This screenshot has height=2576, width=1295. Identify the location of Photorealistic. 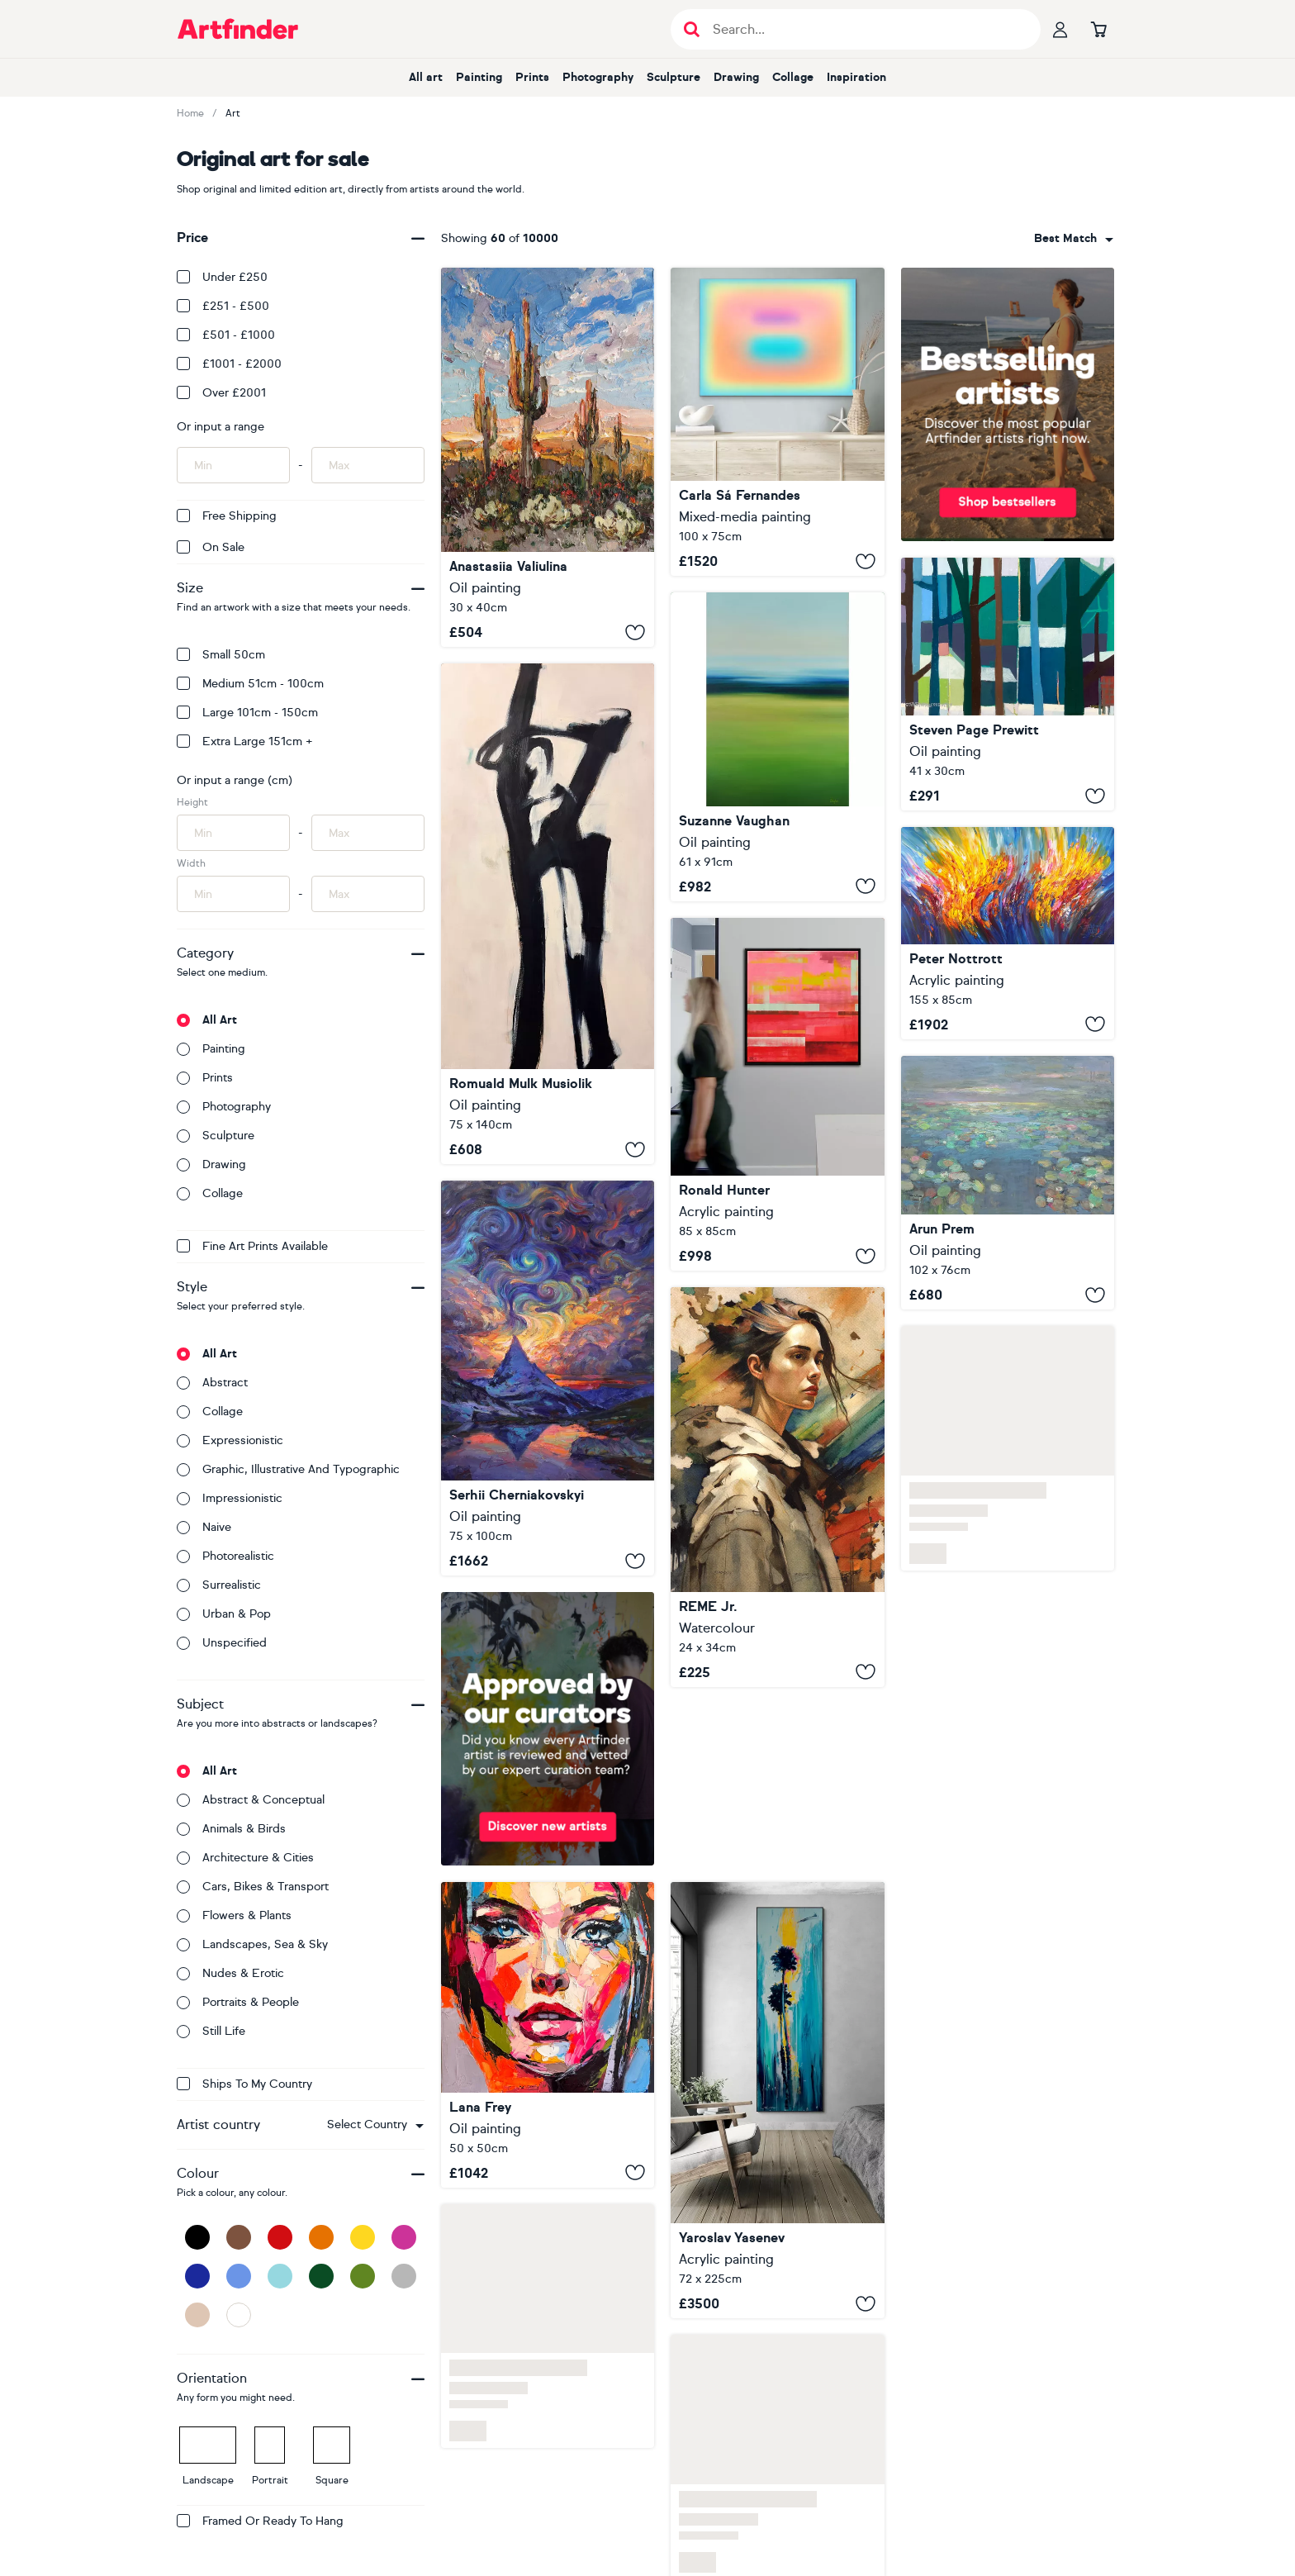
(225, 1556).